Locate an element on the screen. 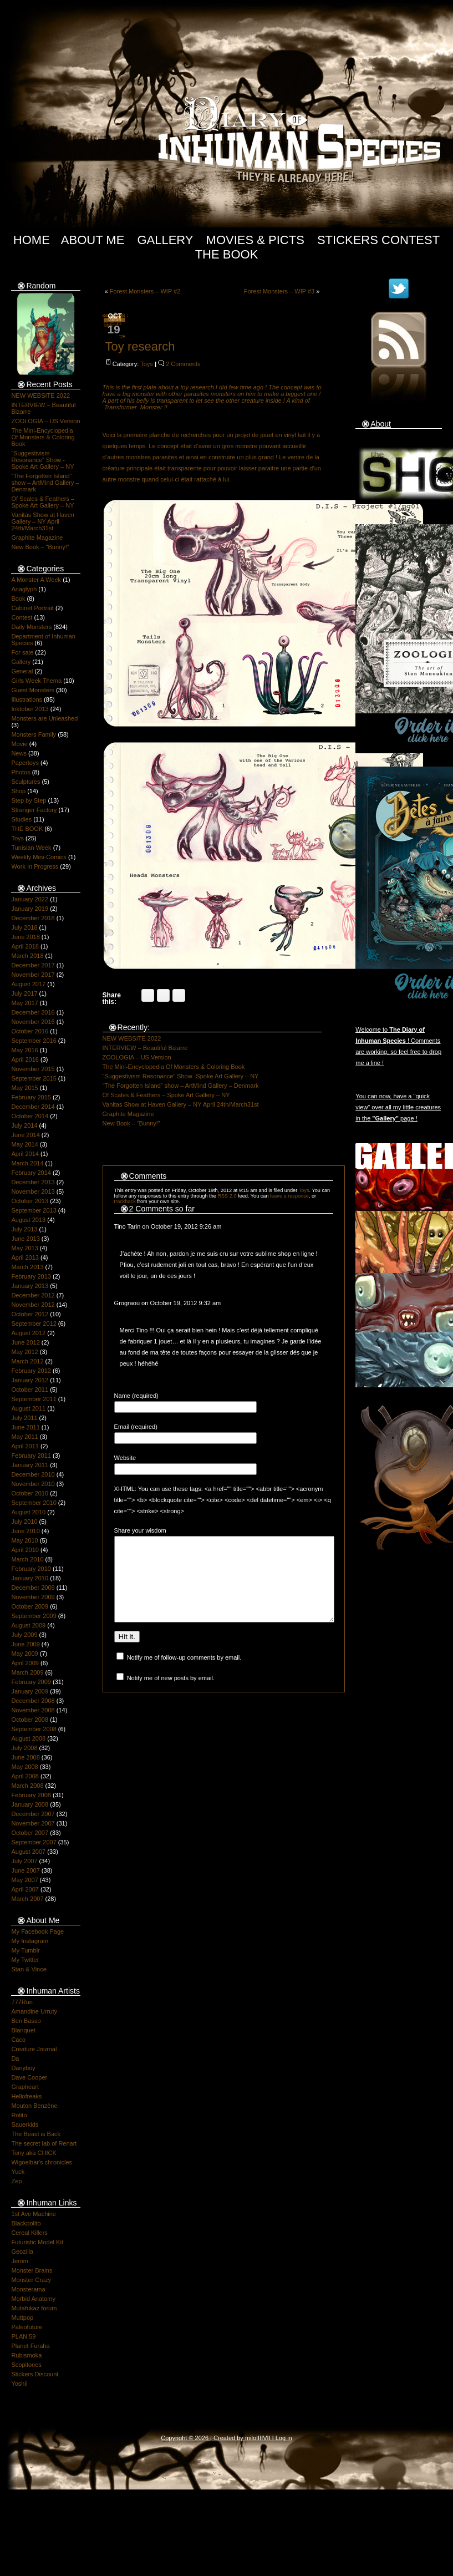 This screenshot has width=453, height=2576. Mouton Benzène is located at coordinates (34, 2105).